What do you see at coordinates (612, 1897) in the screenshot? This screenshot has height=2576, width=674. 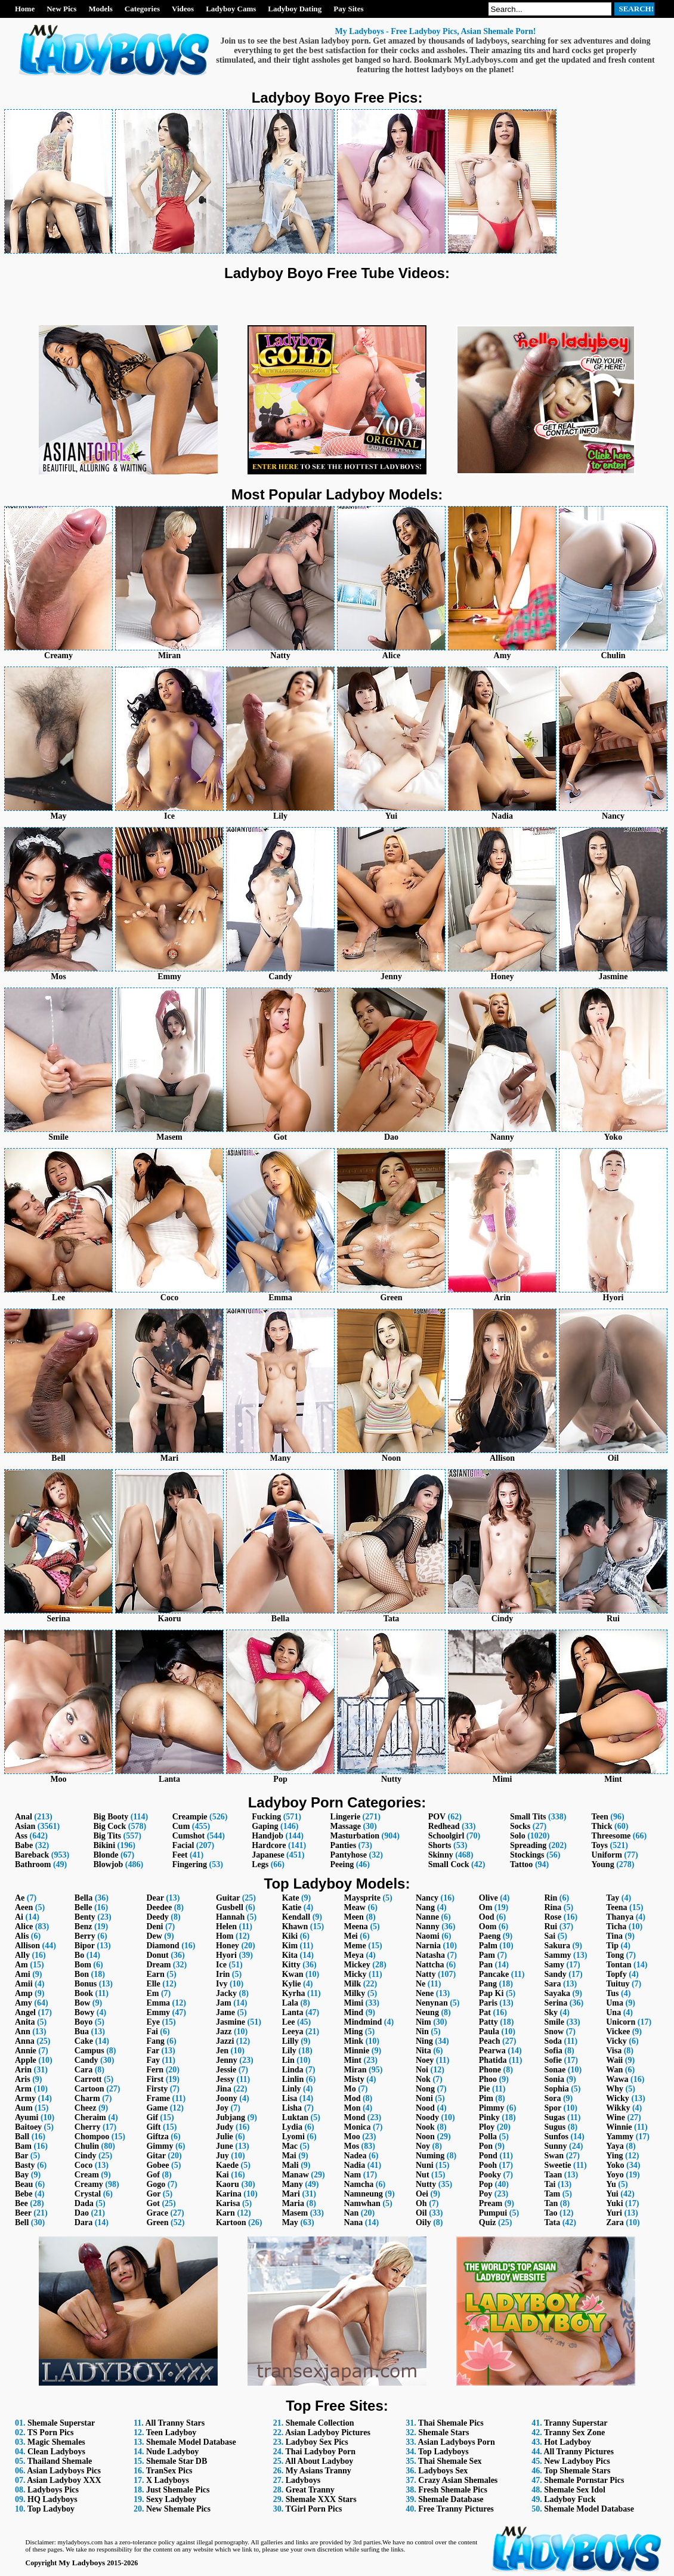 I see `Tay` at bounding box center [612, 1897].